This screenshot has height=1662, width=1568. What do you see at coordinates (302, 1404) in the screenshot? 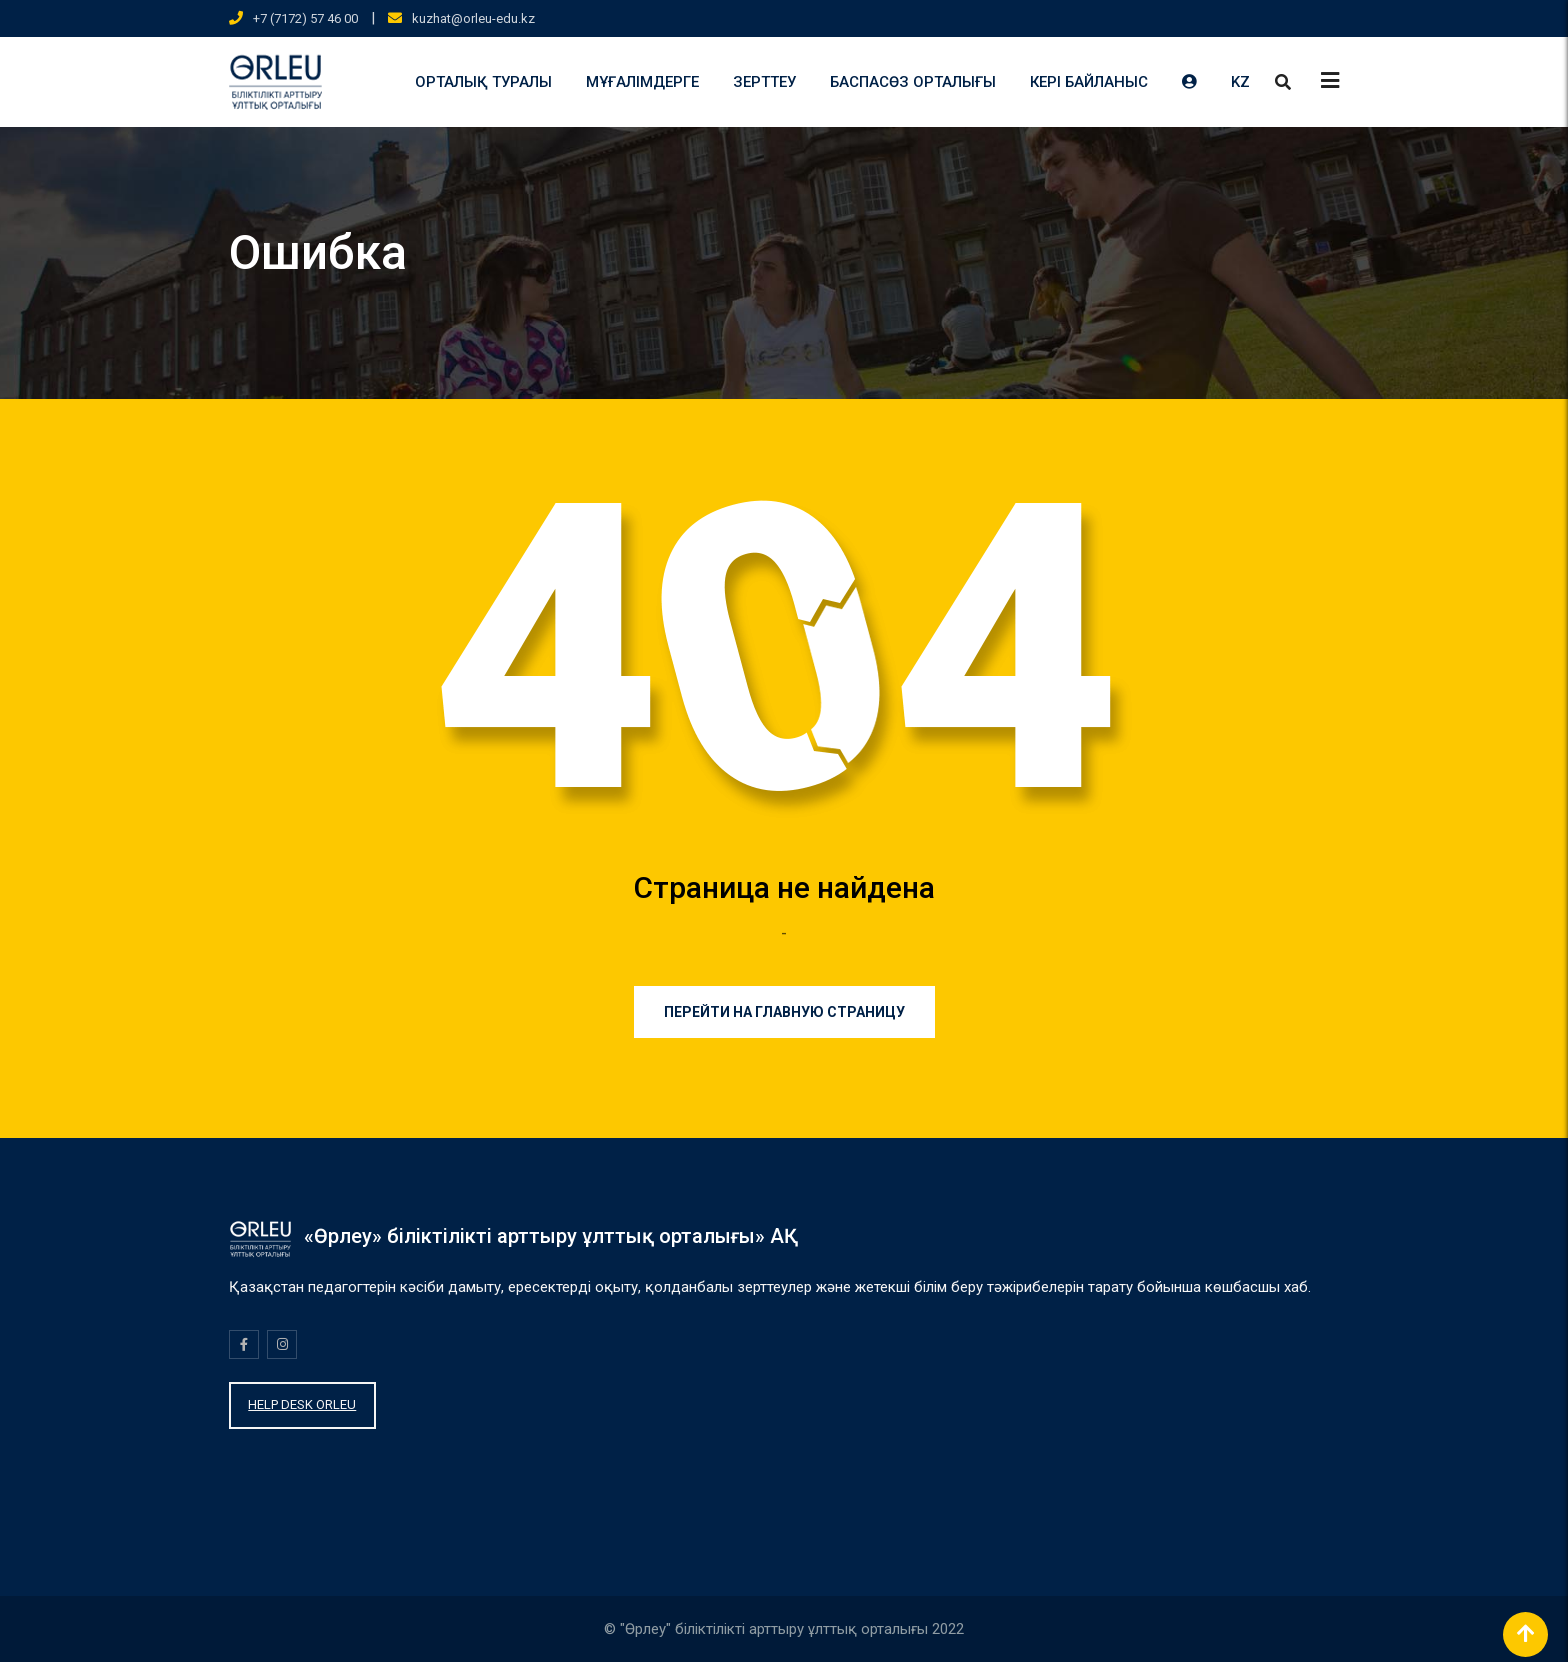
I see `HELP DESK ORLEU` at bounding box center [302, 1404].